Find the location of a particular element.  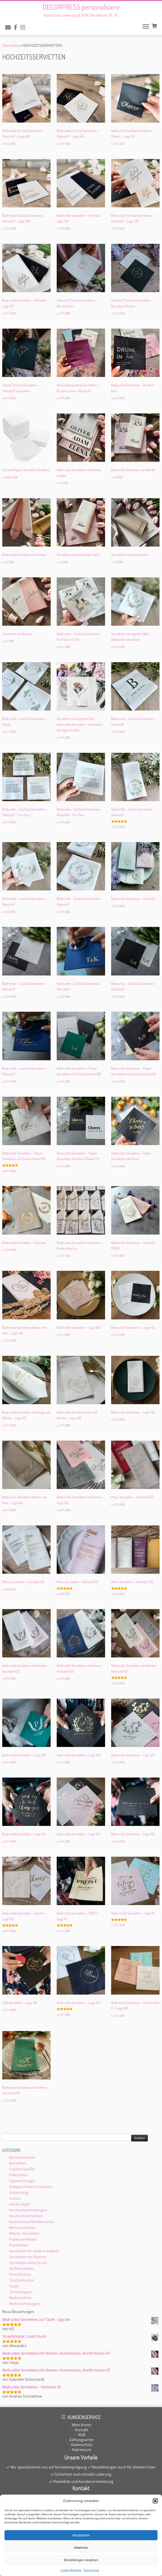

Menuservietten is located at coordinates (22, 2227).